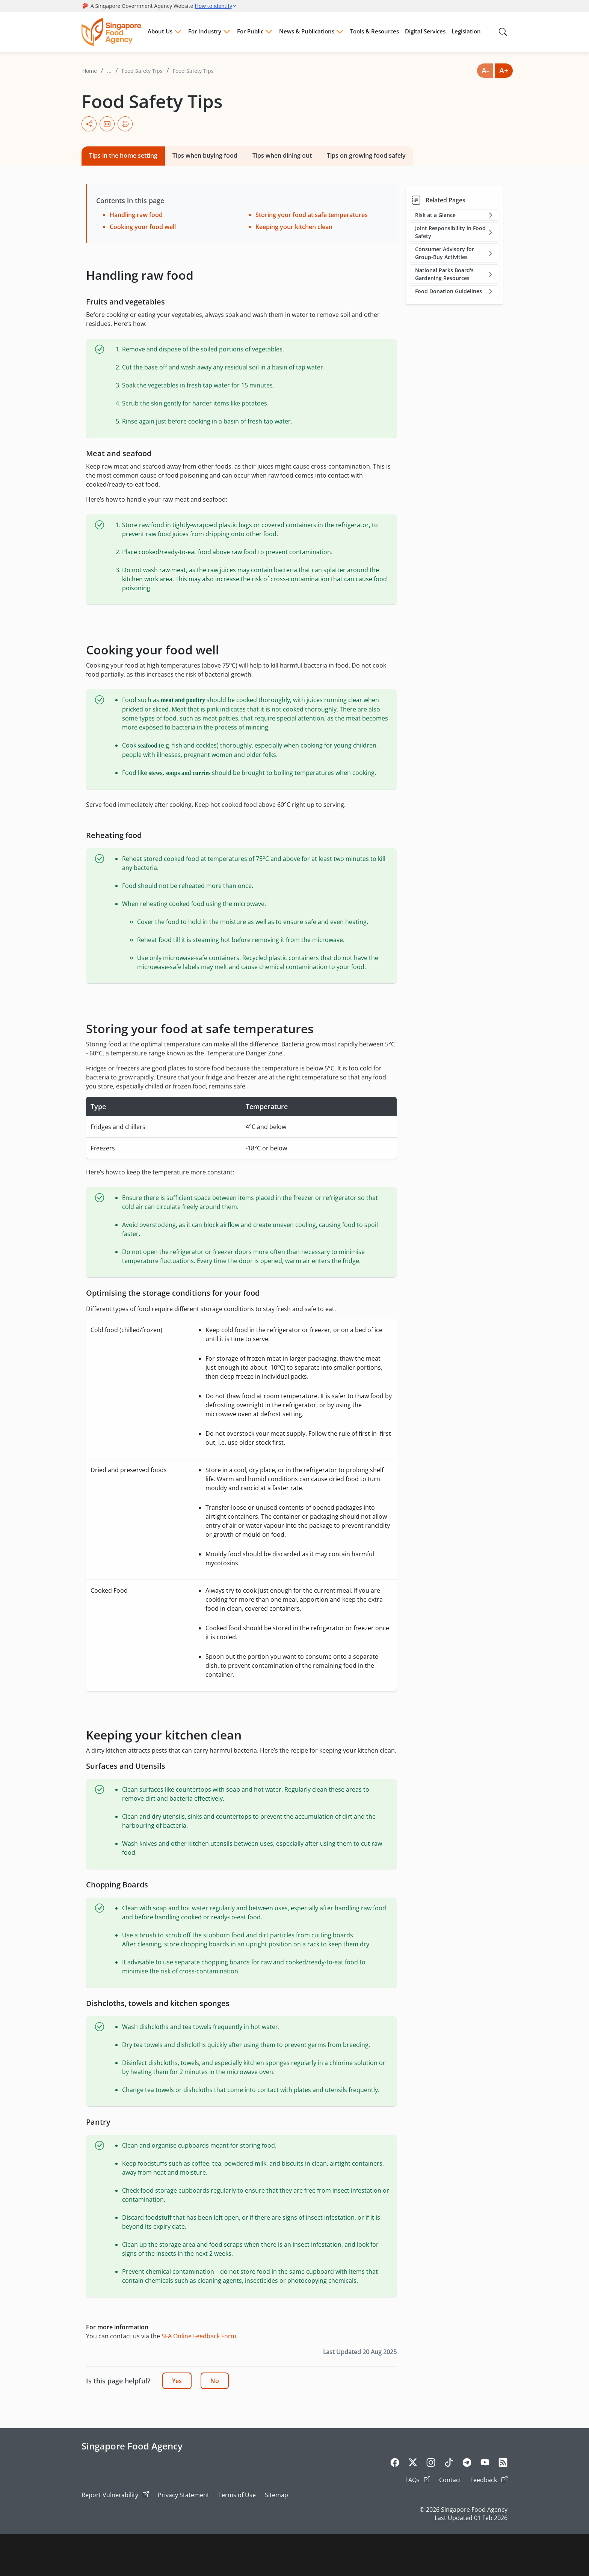 Image resolution: width=589 pixels, height=2576 pixels. Describe the element at coordinates (115, 2495) in the screenshot. I see `Report Vulnerability` at that location.